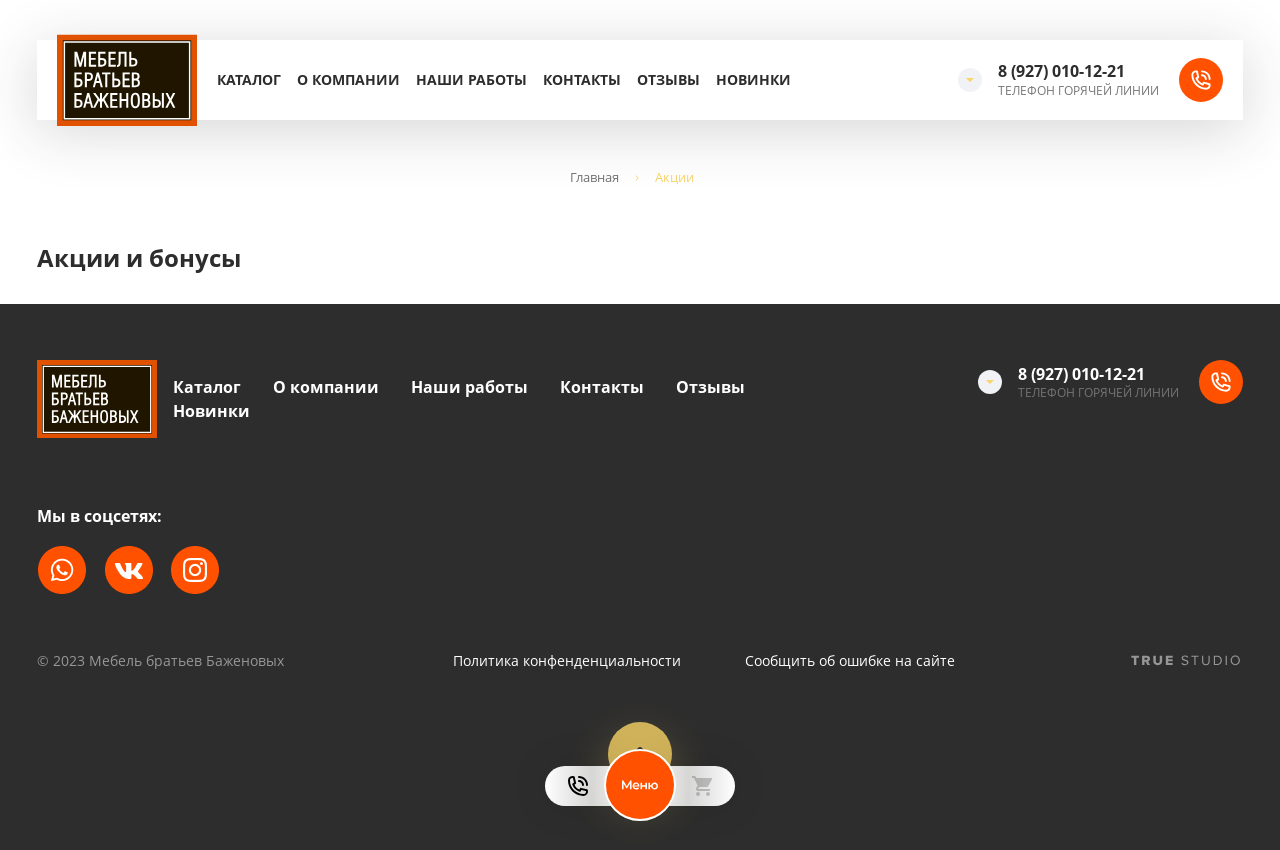 Image resolution: width=1280 pixels, height=850 pixels. I want to click on Сообщить об ошибке на сайте, so click(850, 661).